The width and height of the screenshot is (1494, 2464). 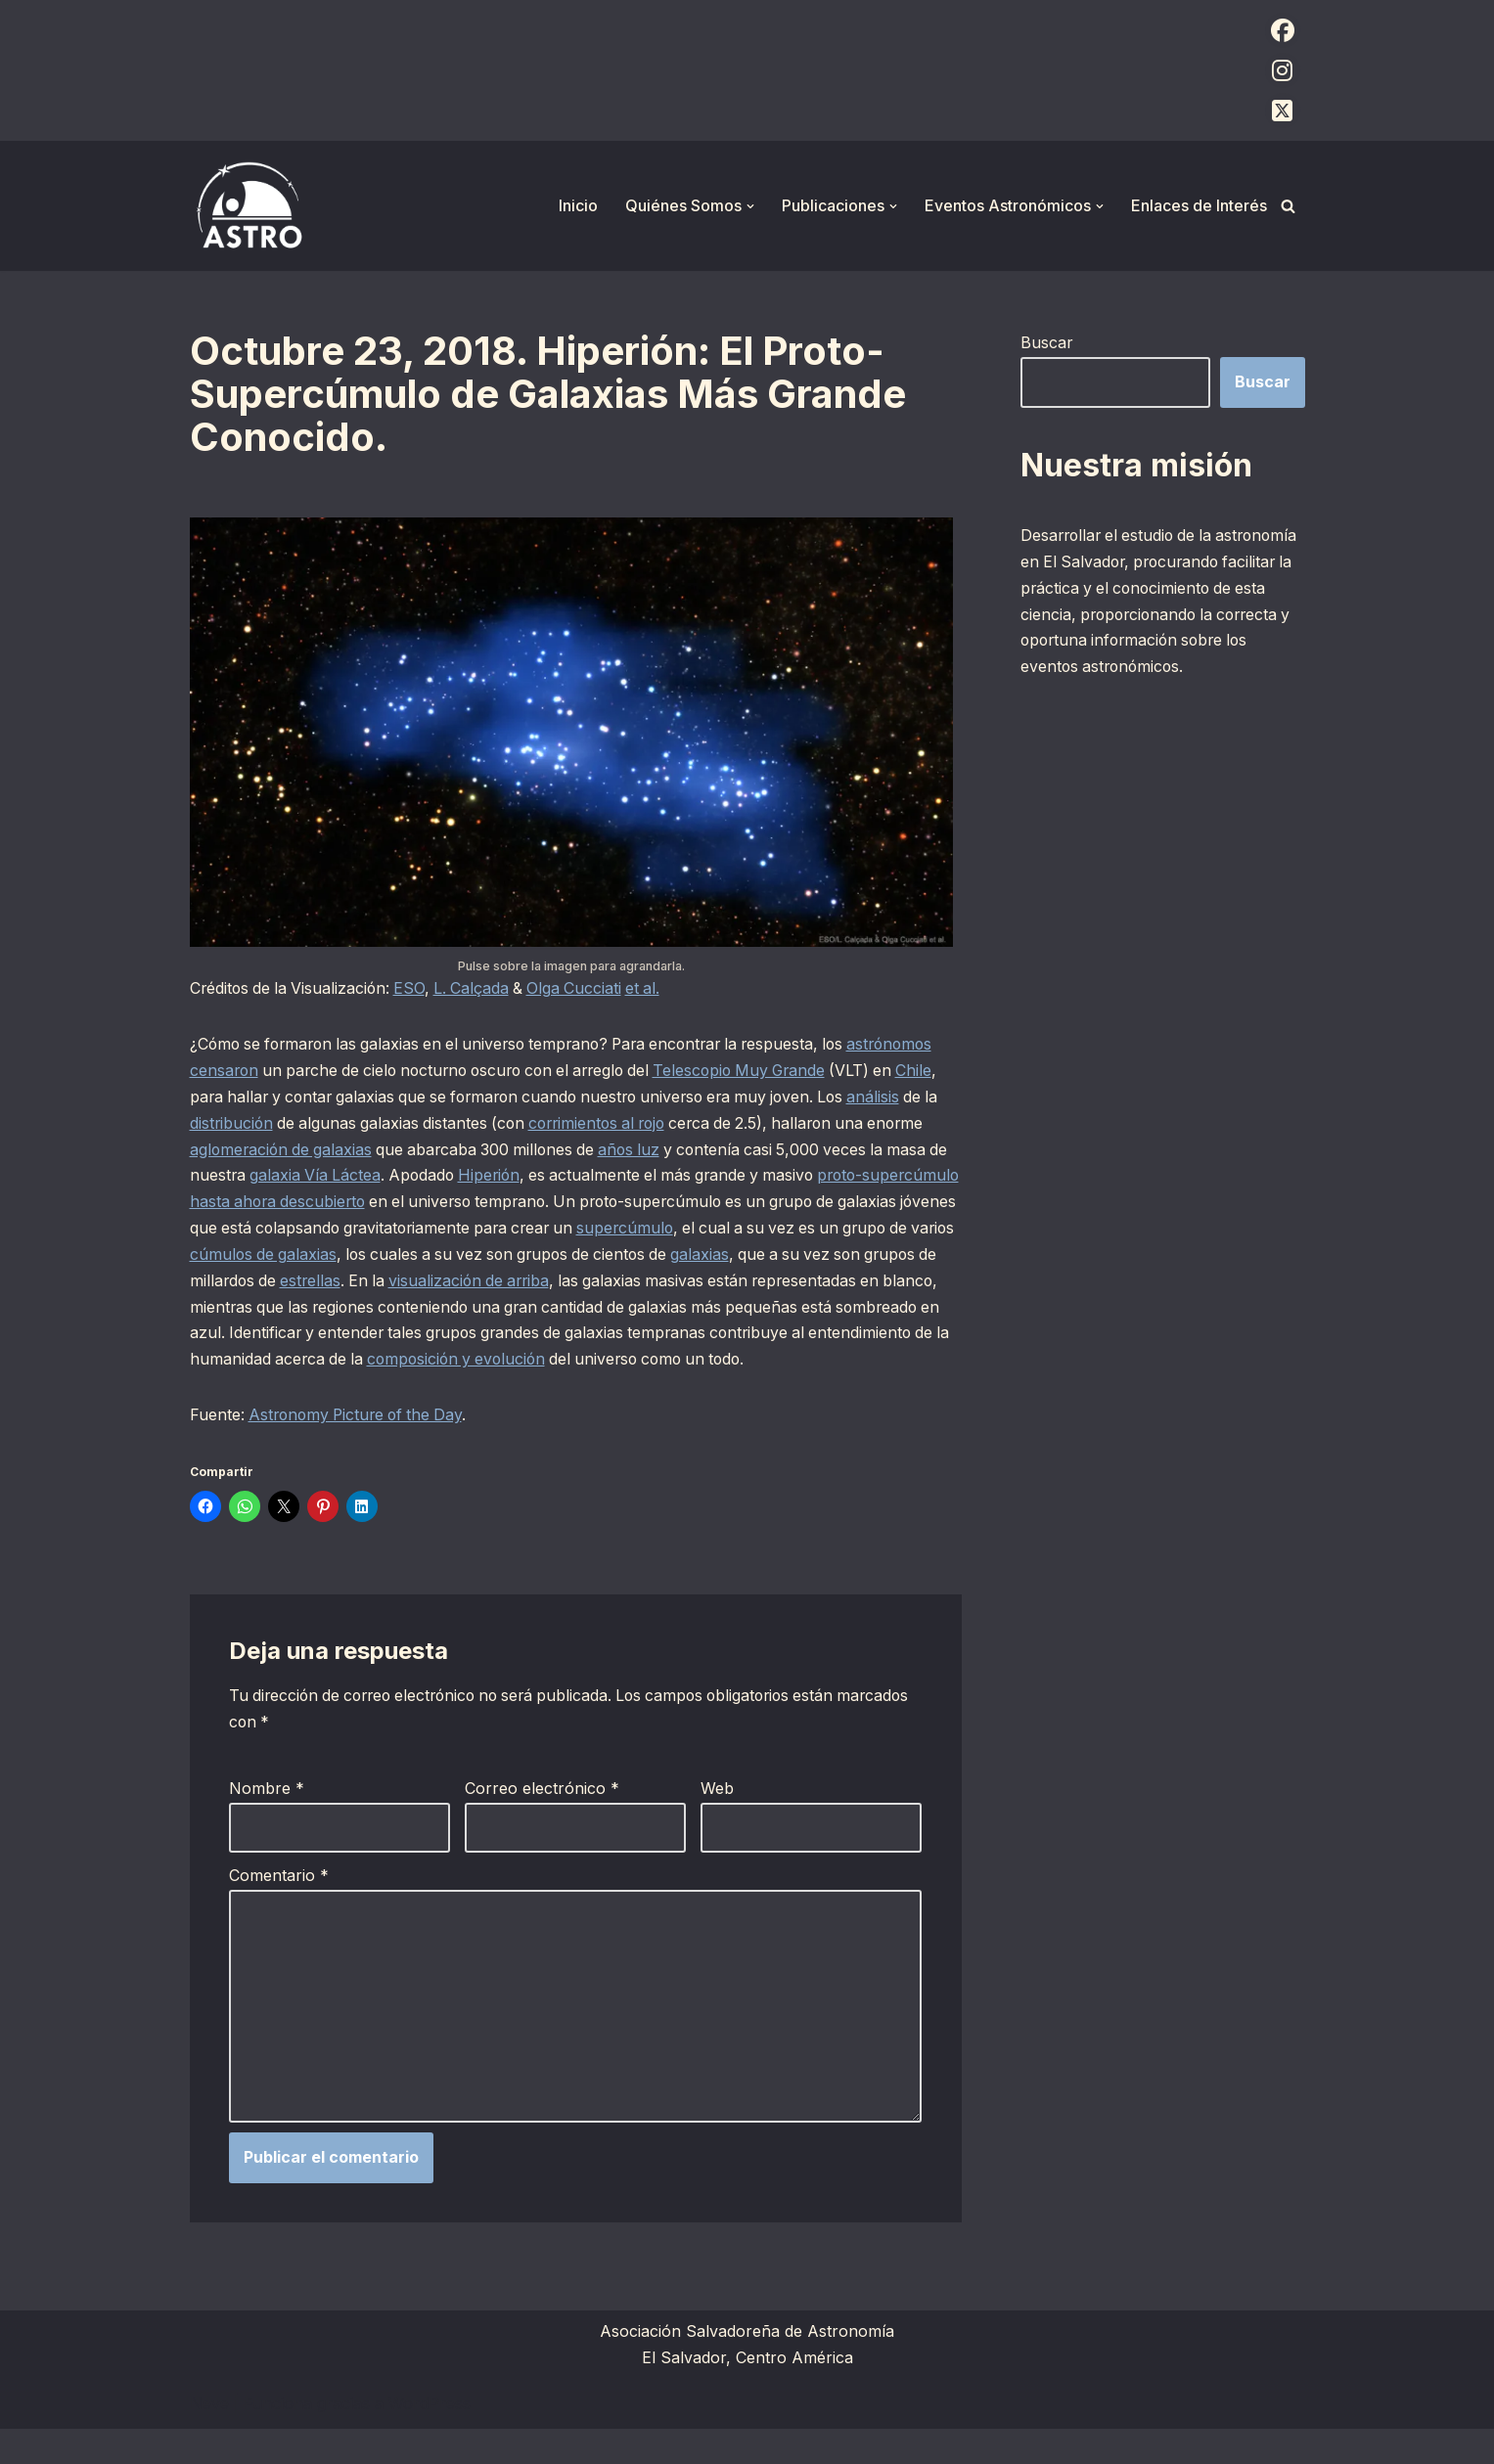 I want to click on Enlaces de Interés, so click(x=1199, y=205).